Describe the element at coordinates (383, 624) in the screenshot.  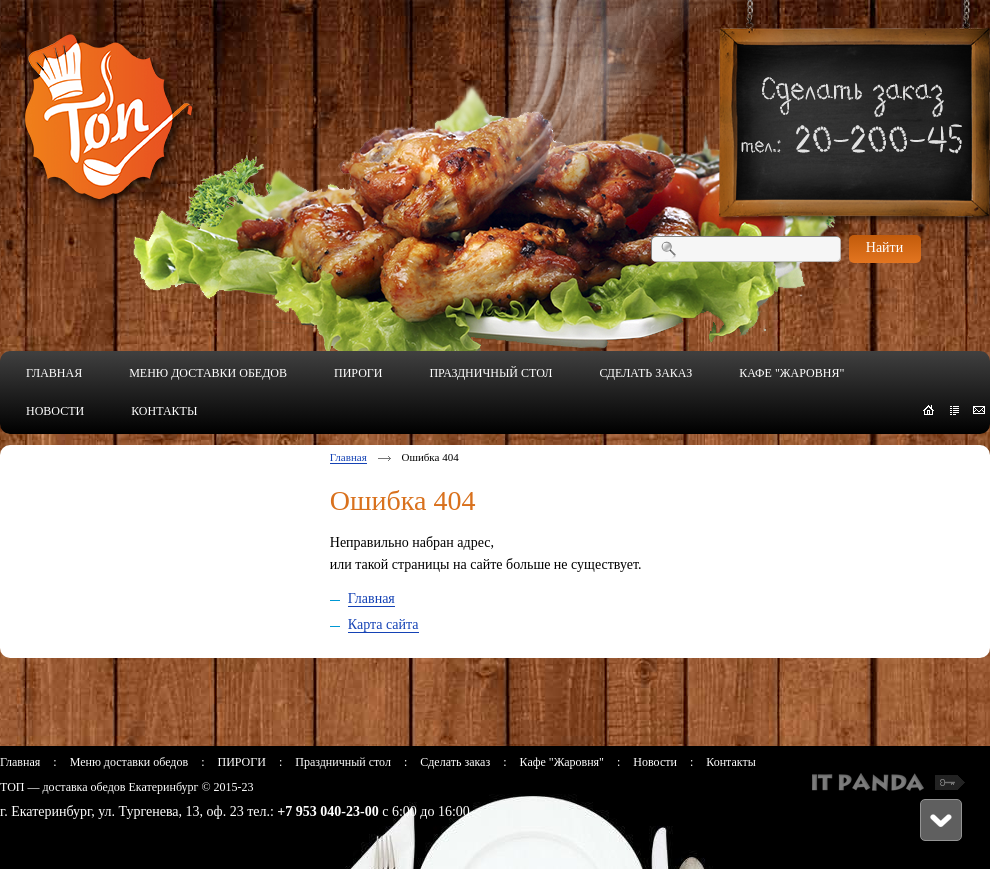
I see `Карта сайта` at that location.